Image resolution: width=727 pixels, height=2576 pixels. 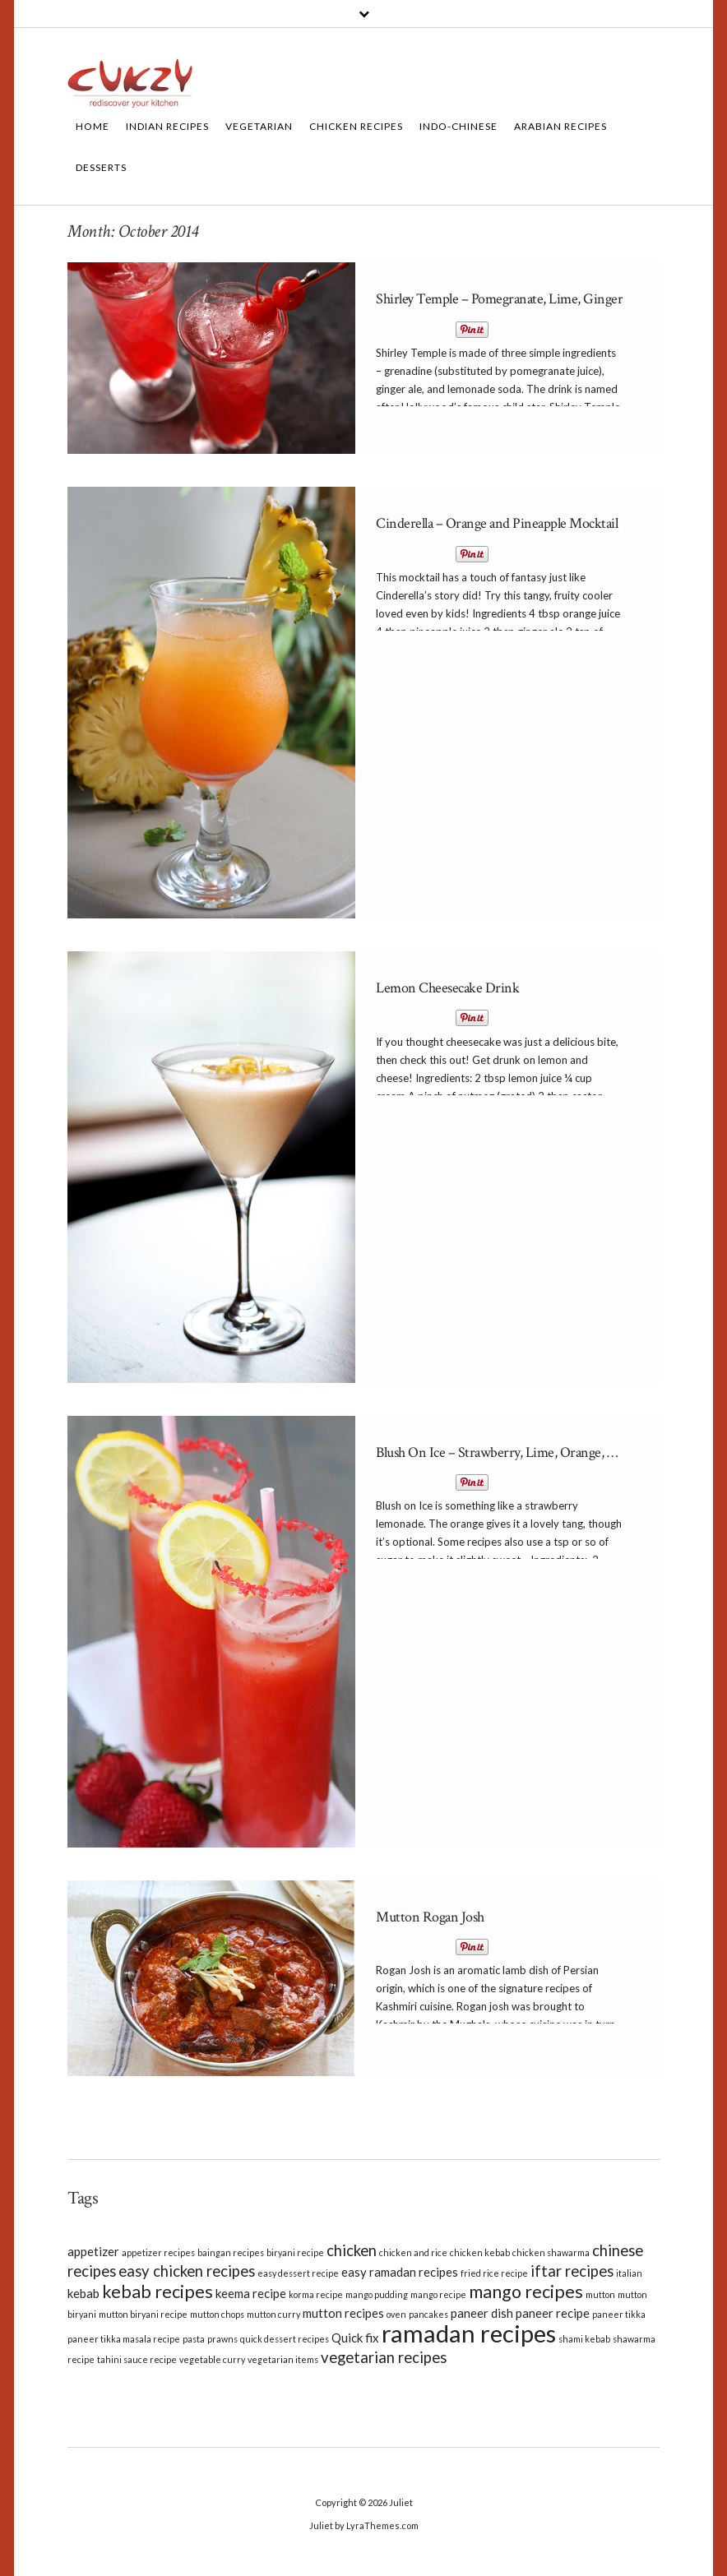 What do you see at coordinates (401, 2502) in the screenshot?
I see `Juliet` at bounding box center [401, 2502].